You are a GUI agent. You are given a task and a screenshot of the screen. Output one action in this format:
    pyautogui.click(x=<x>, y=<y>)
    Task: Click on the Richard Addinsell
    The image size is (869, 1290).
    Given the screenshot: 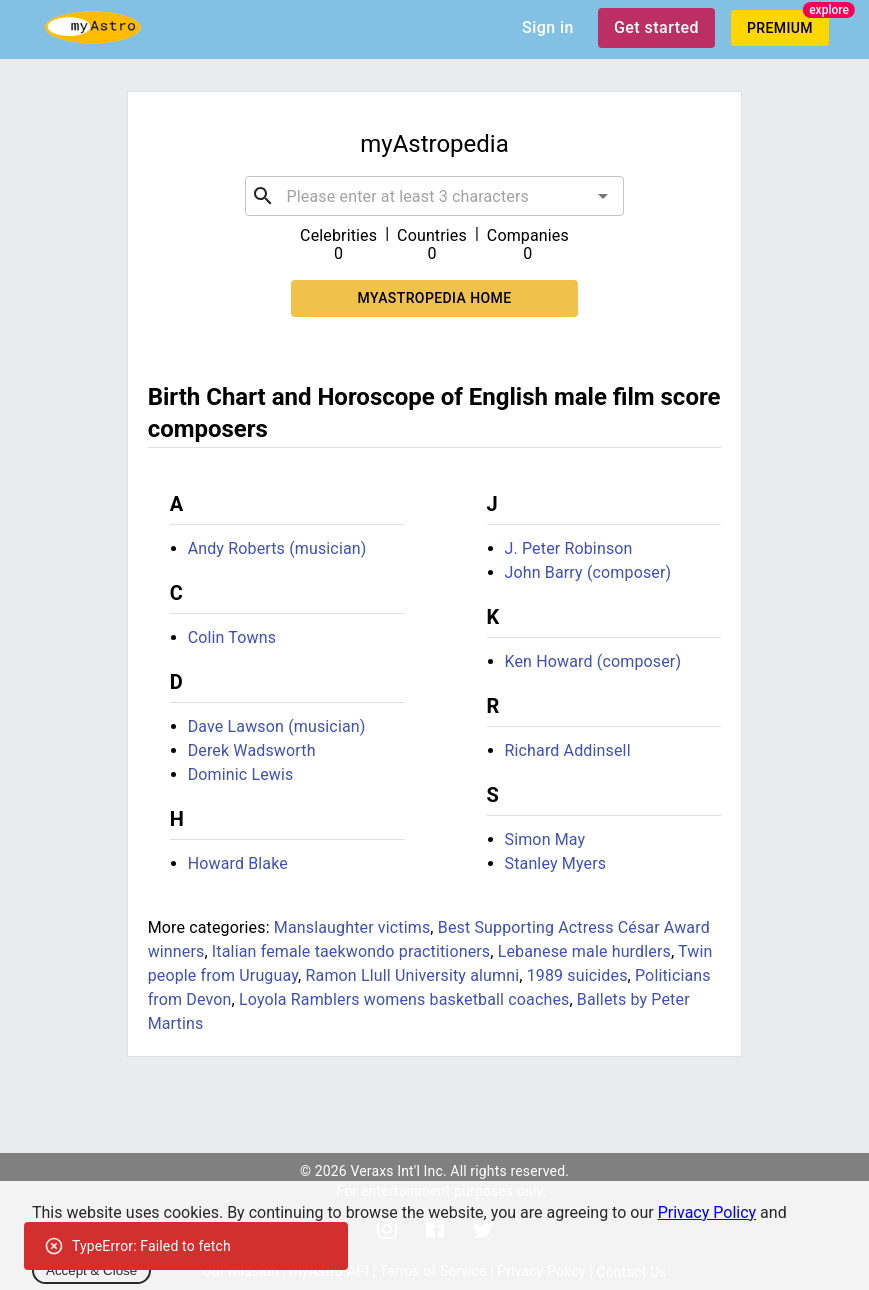 What is the action you would take?
    pyautogui.click(x=568, y=750)
    